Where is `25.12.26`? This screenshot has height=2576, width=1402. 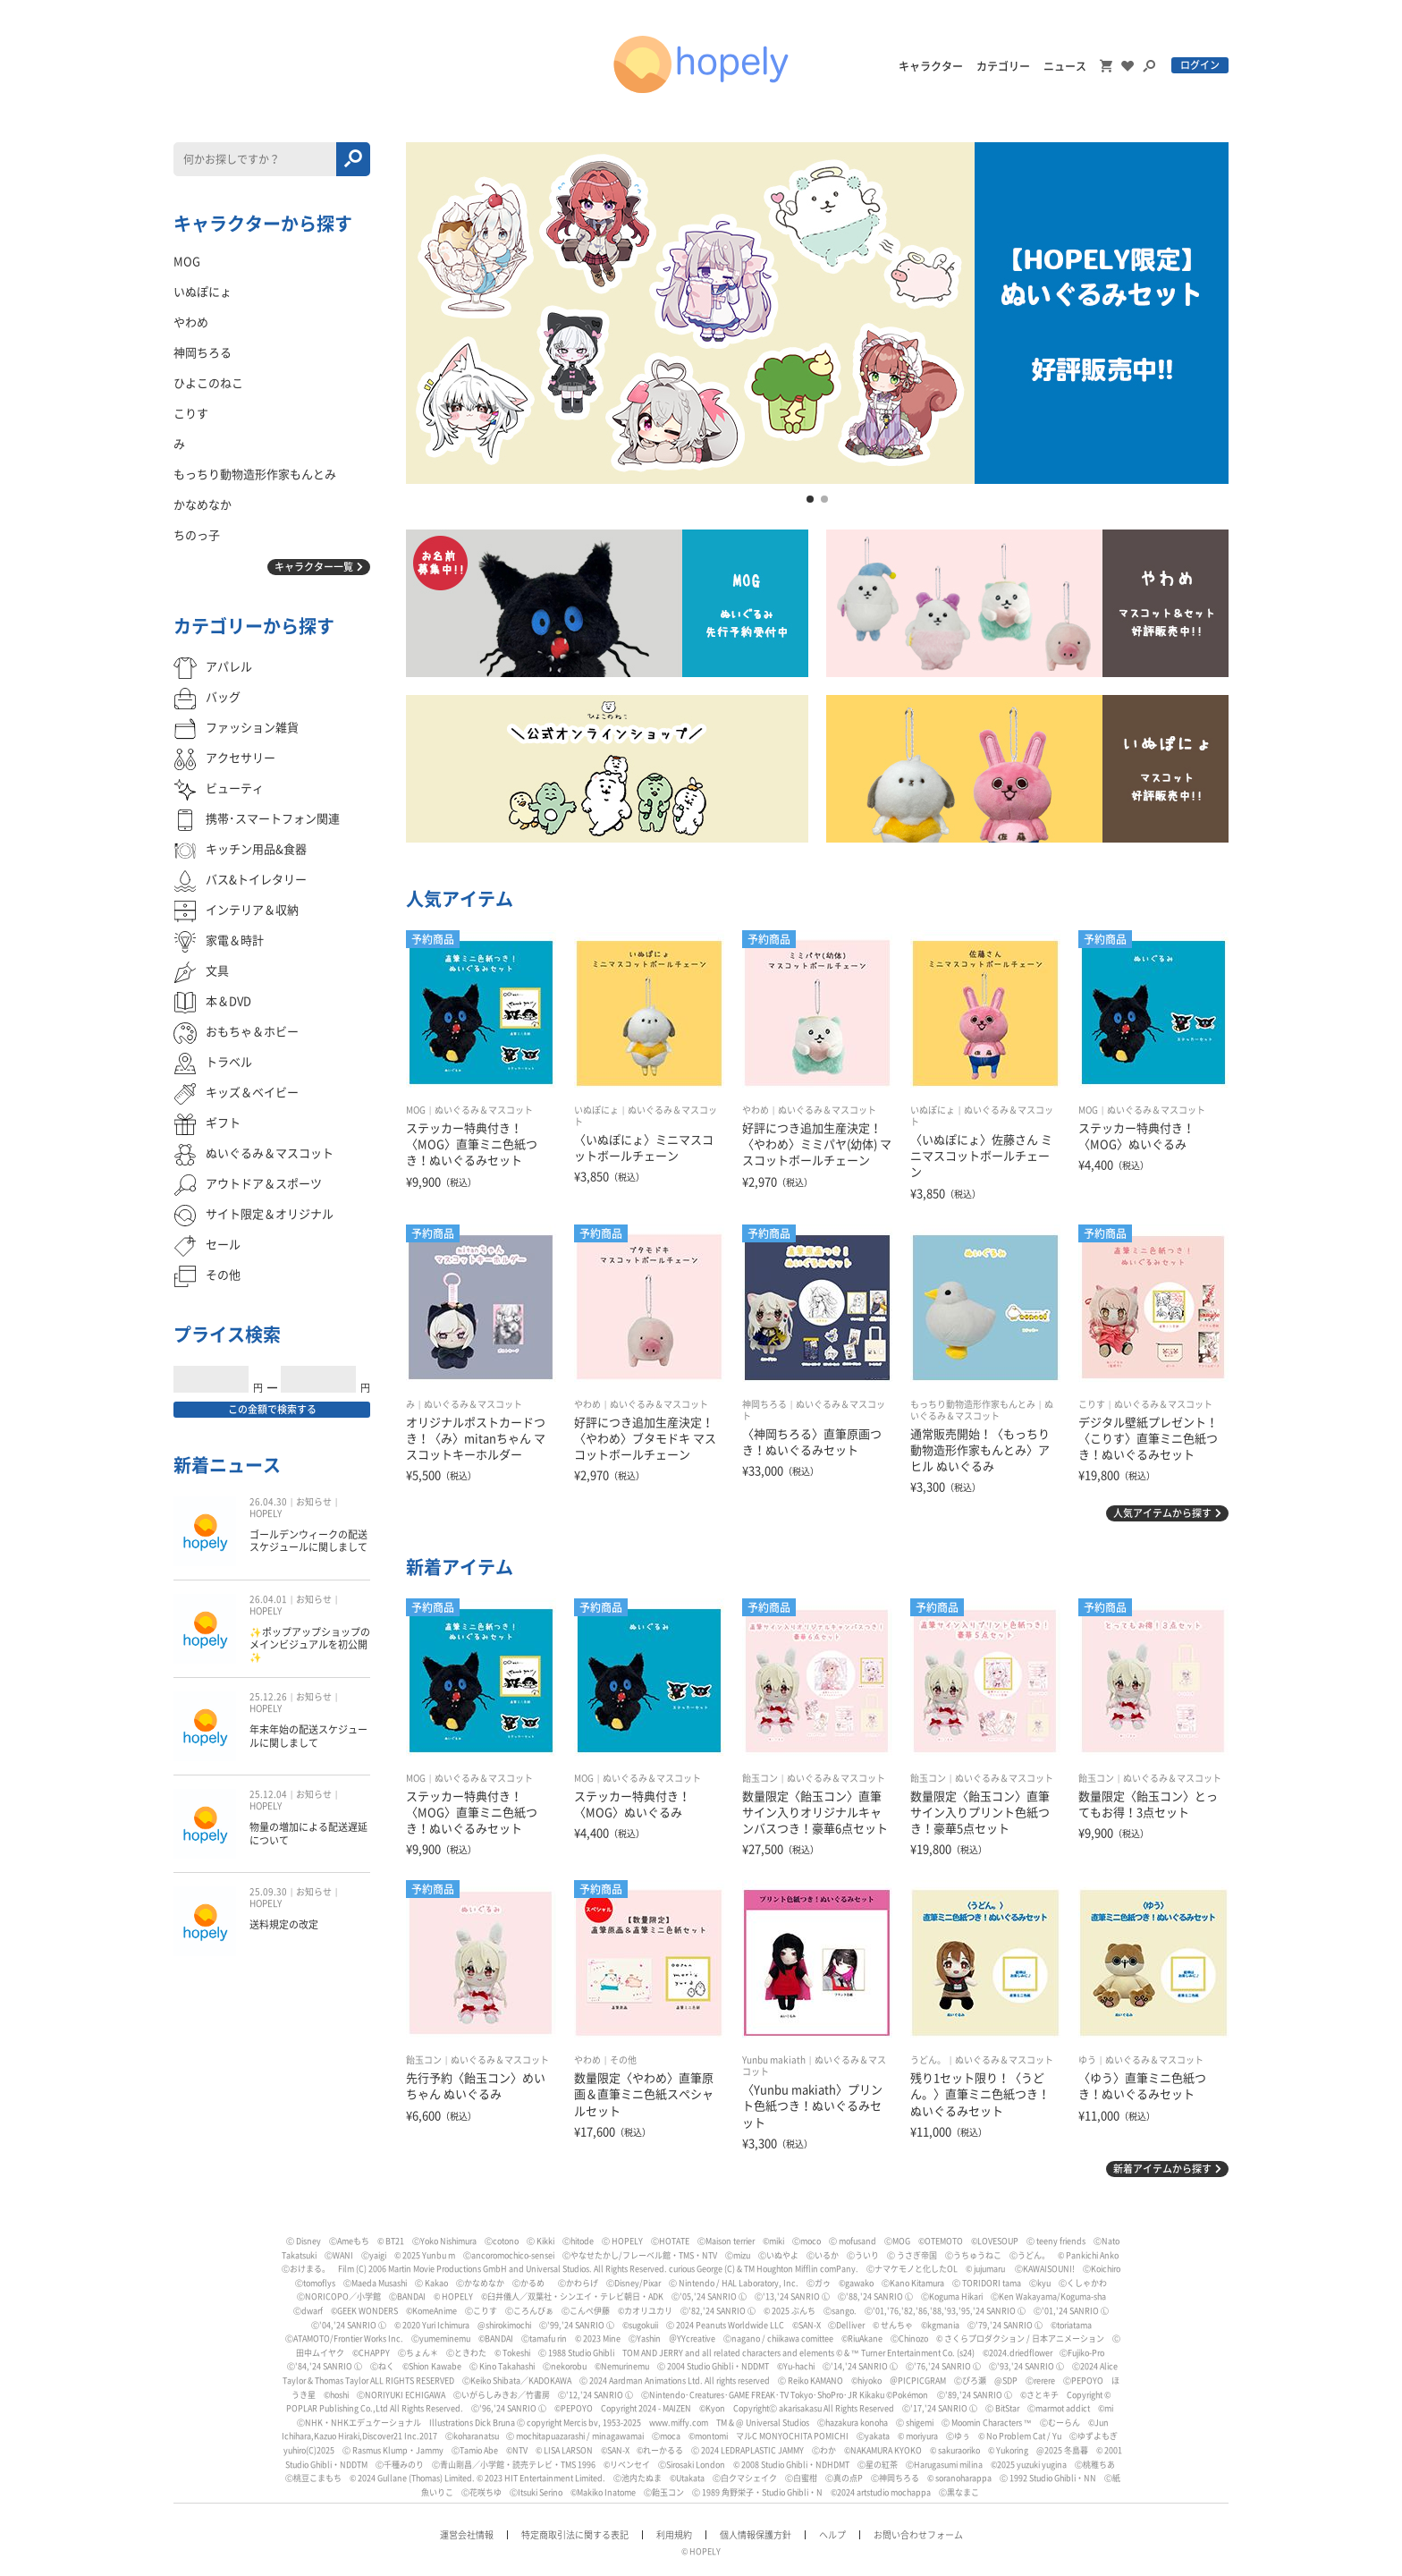 25.12.26 is located at coordinates (268, 1696).